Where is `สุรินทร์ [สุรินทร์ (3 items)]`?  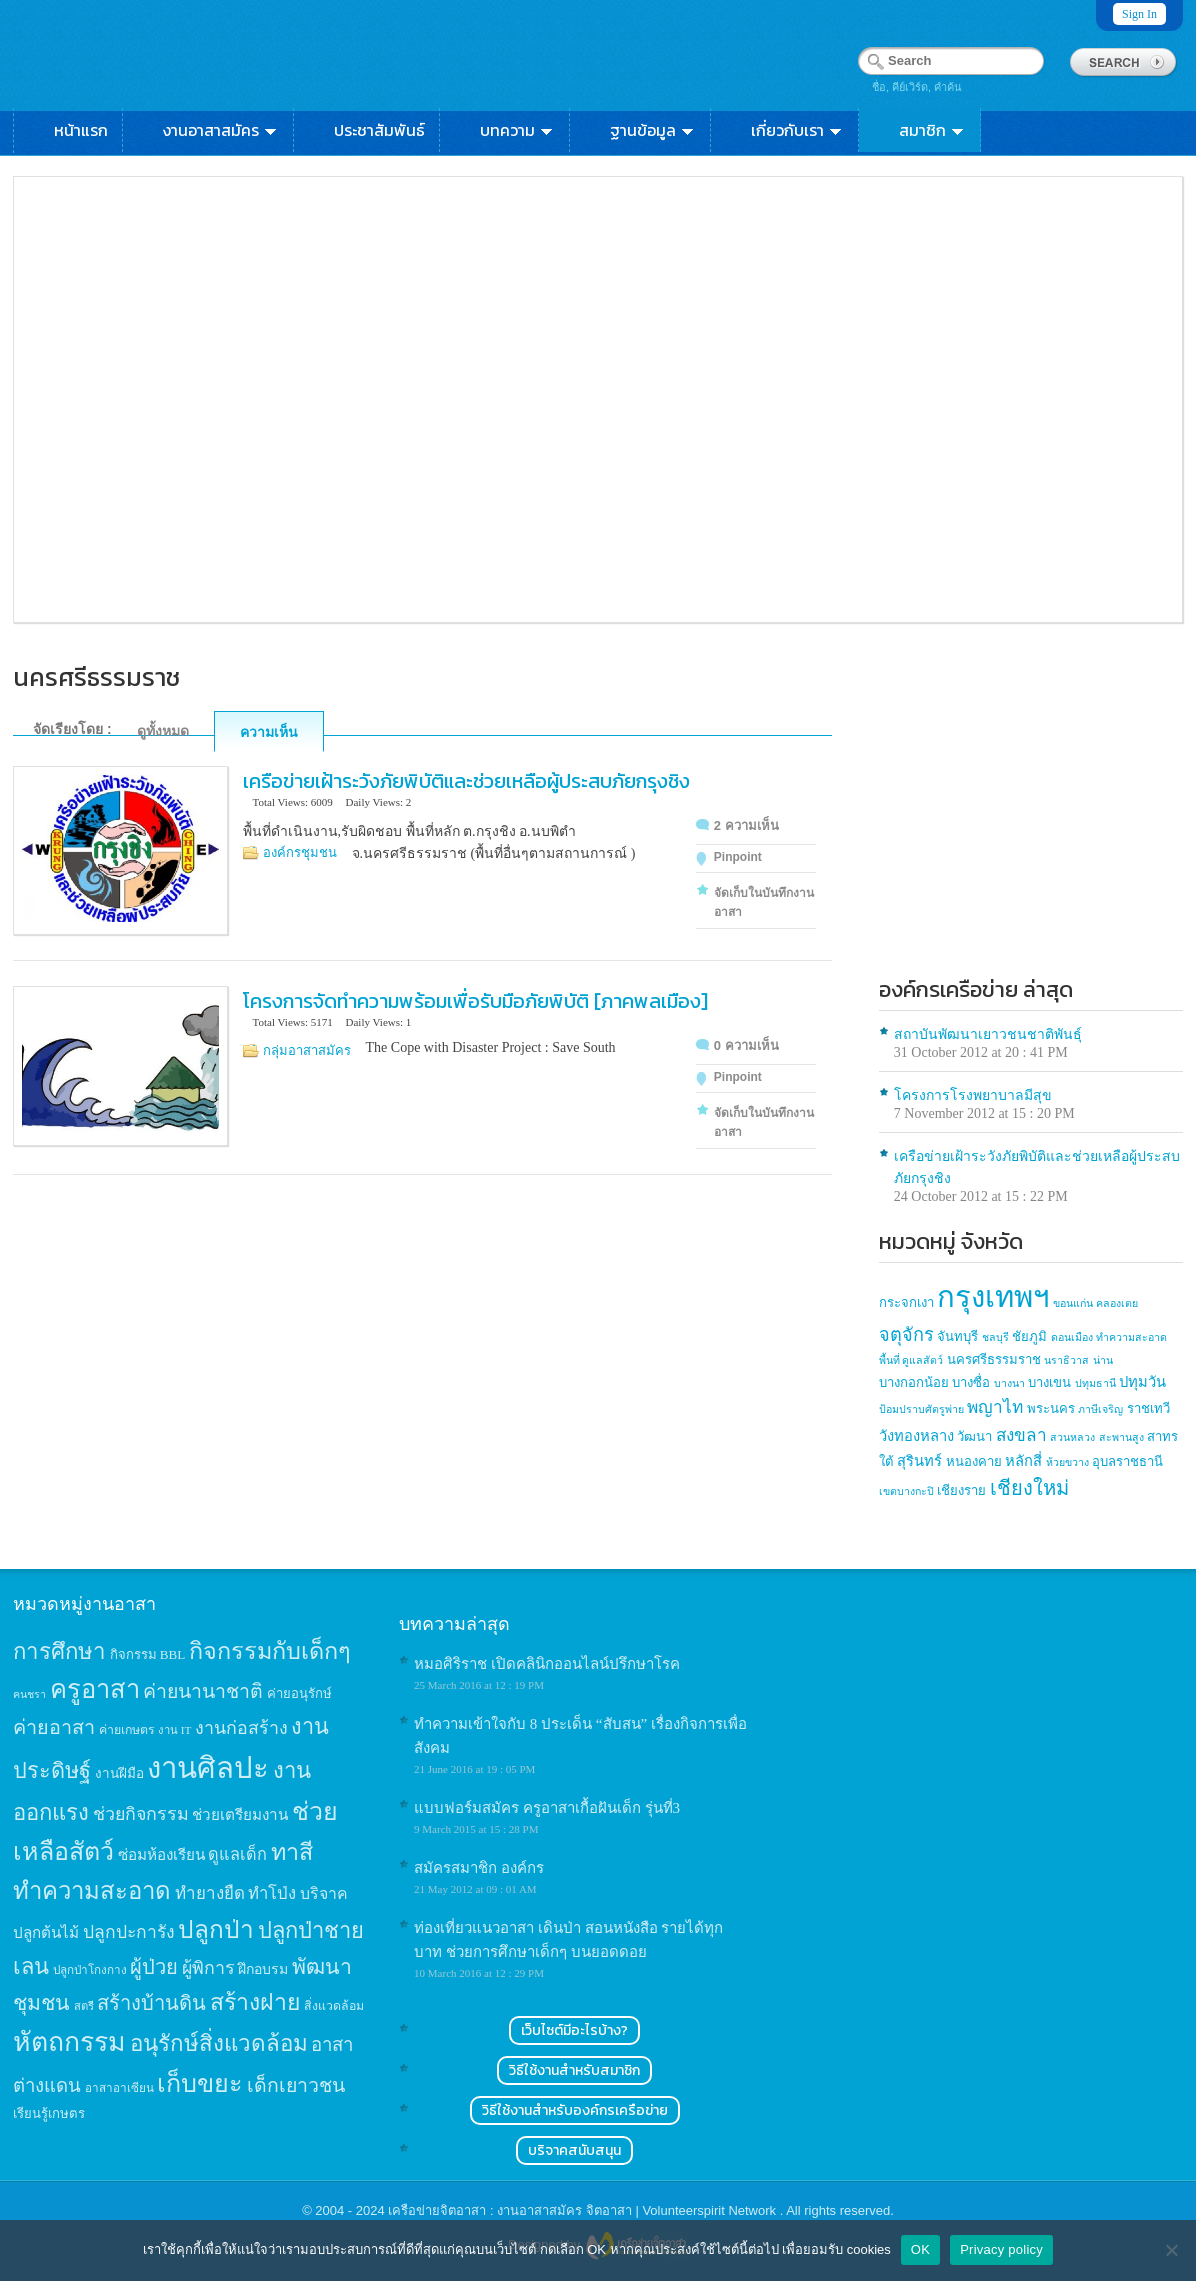 สุรินทร์ [สุรินทร์ (3 items)] is located at coordinates (919, 1461).